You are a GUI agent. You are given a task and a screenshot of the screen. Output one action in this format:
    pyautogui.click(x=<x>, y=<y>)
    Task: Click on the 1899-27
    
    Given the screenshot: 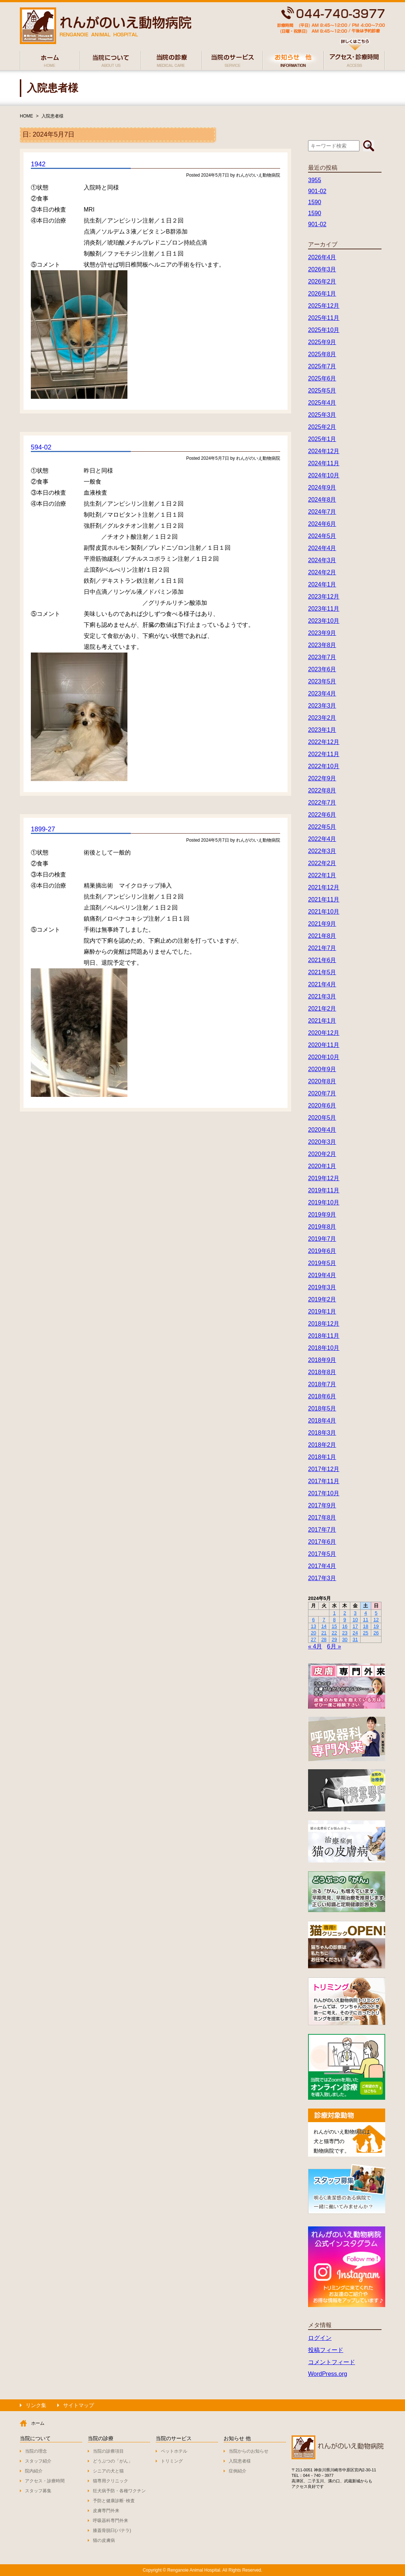 What is the action you would take?
    pyautogui.click(x=43, y=829)
    